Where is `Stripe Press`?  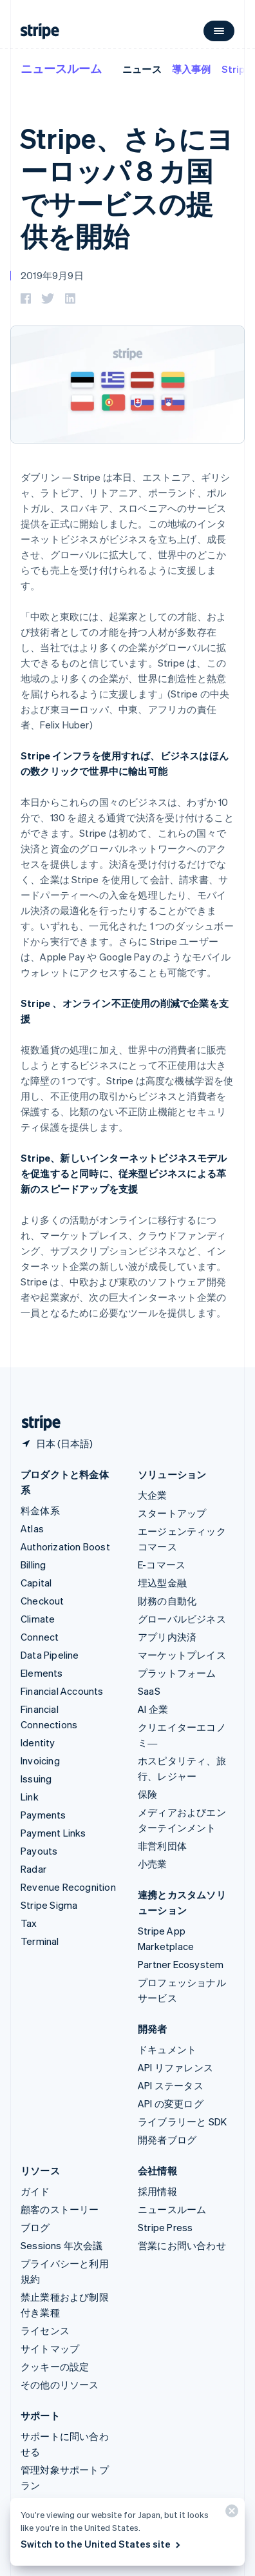
Stripe Press is located at coordinates (165, 2227).